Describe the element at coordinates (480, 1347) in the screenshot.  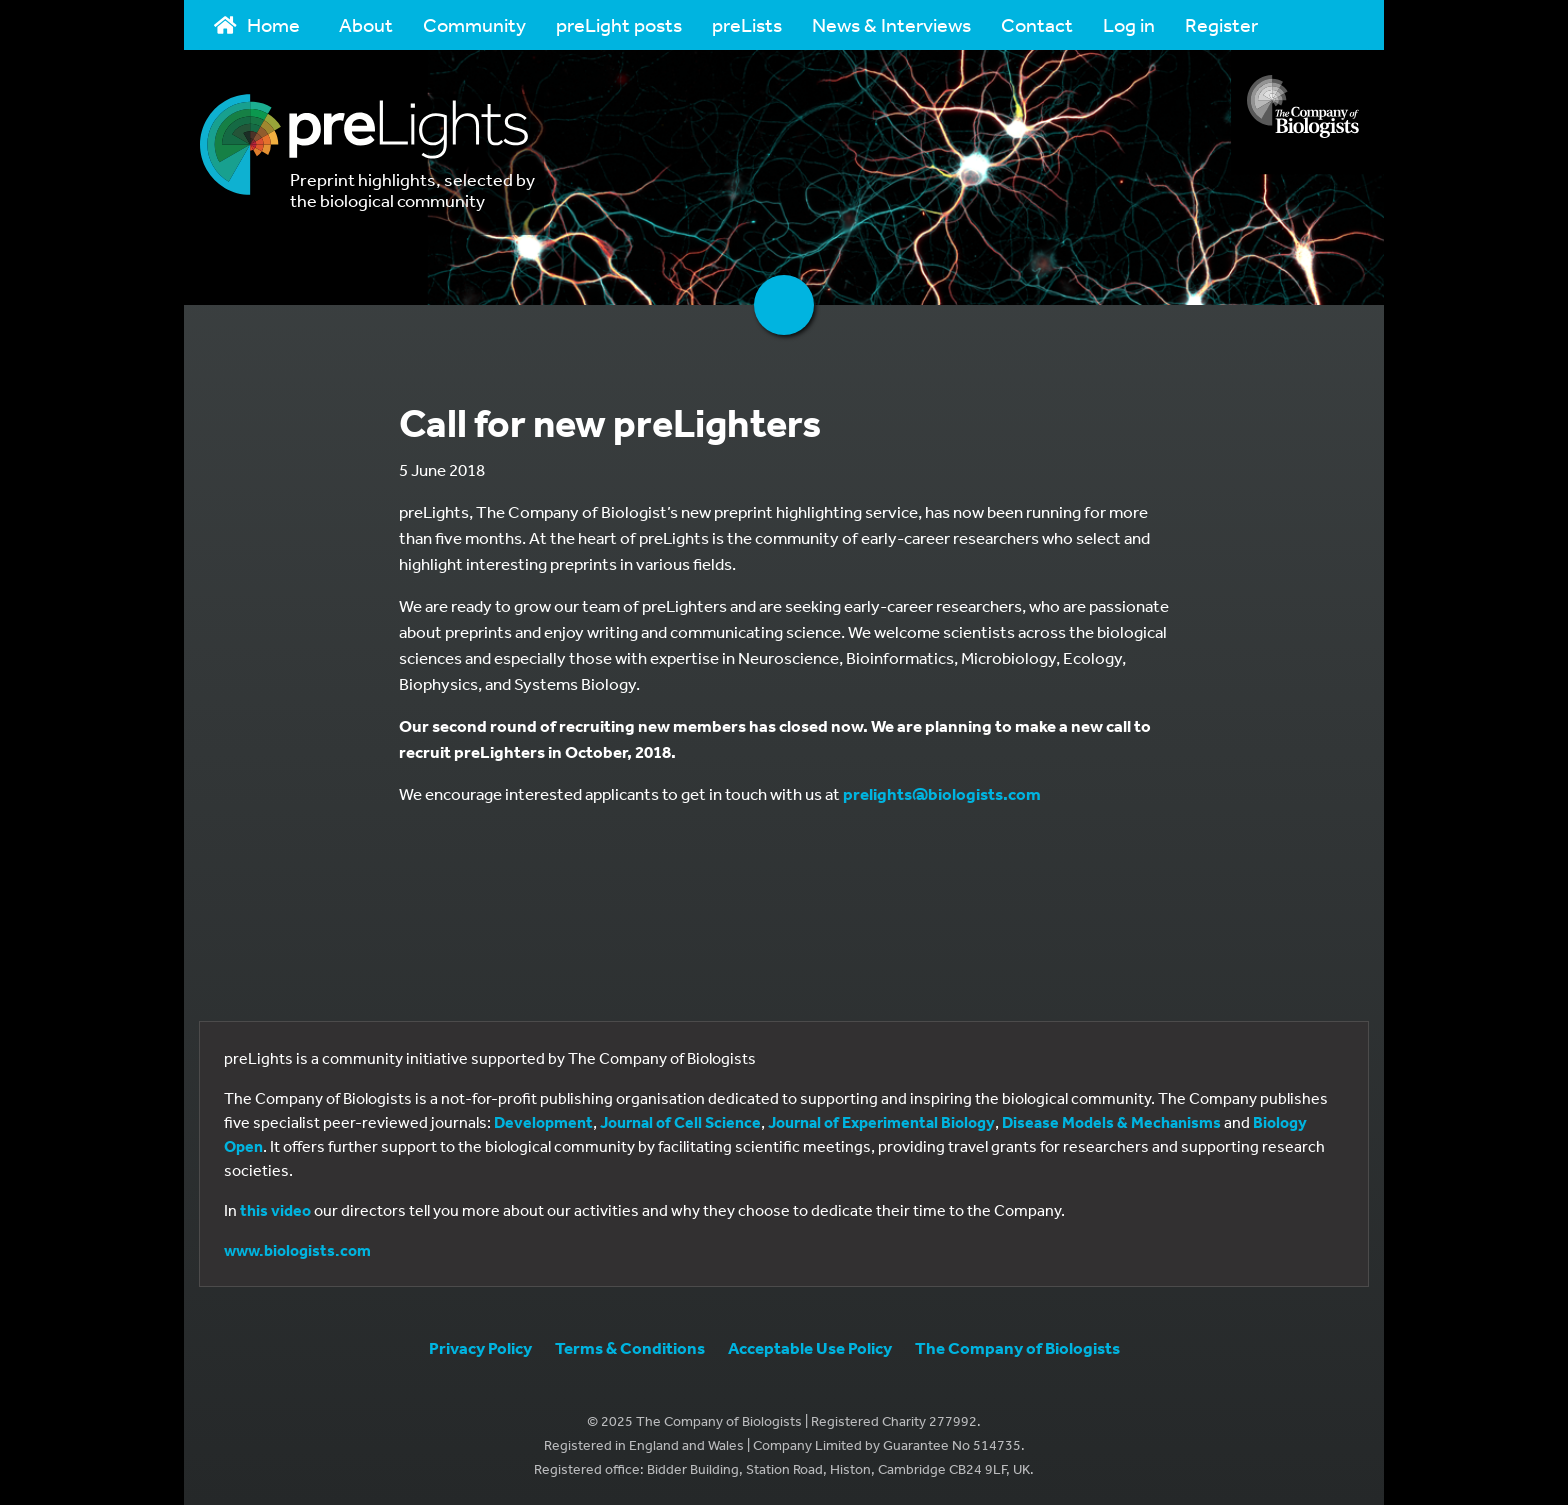
I see `Privacy Policy` at that location.